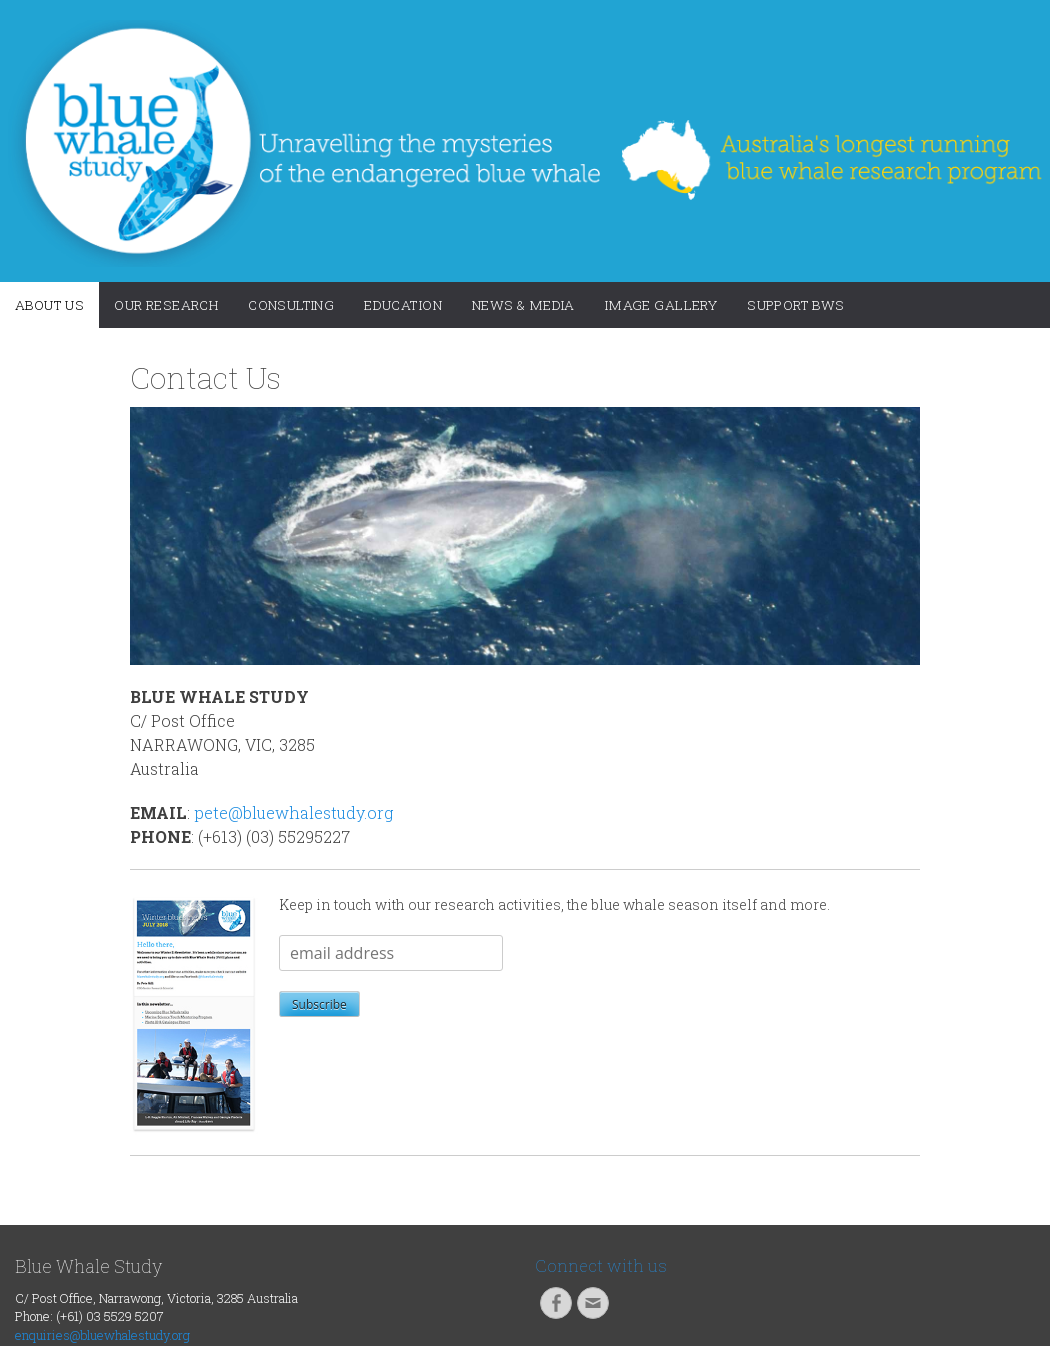  Describe the element at coordinates (661, 305) in the screenshot. I see `Image Gallery` at that location.